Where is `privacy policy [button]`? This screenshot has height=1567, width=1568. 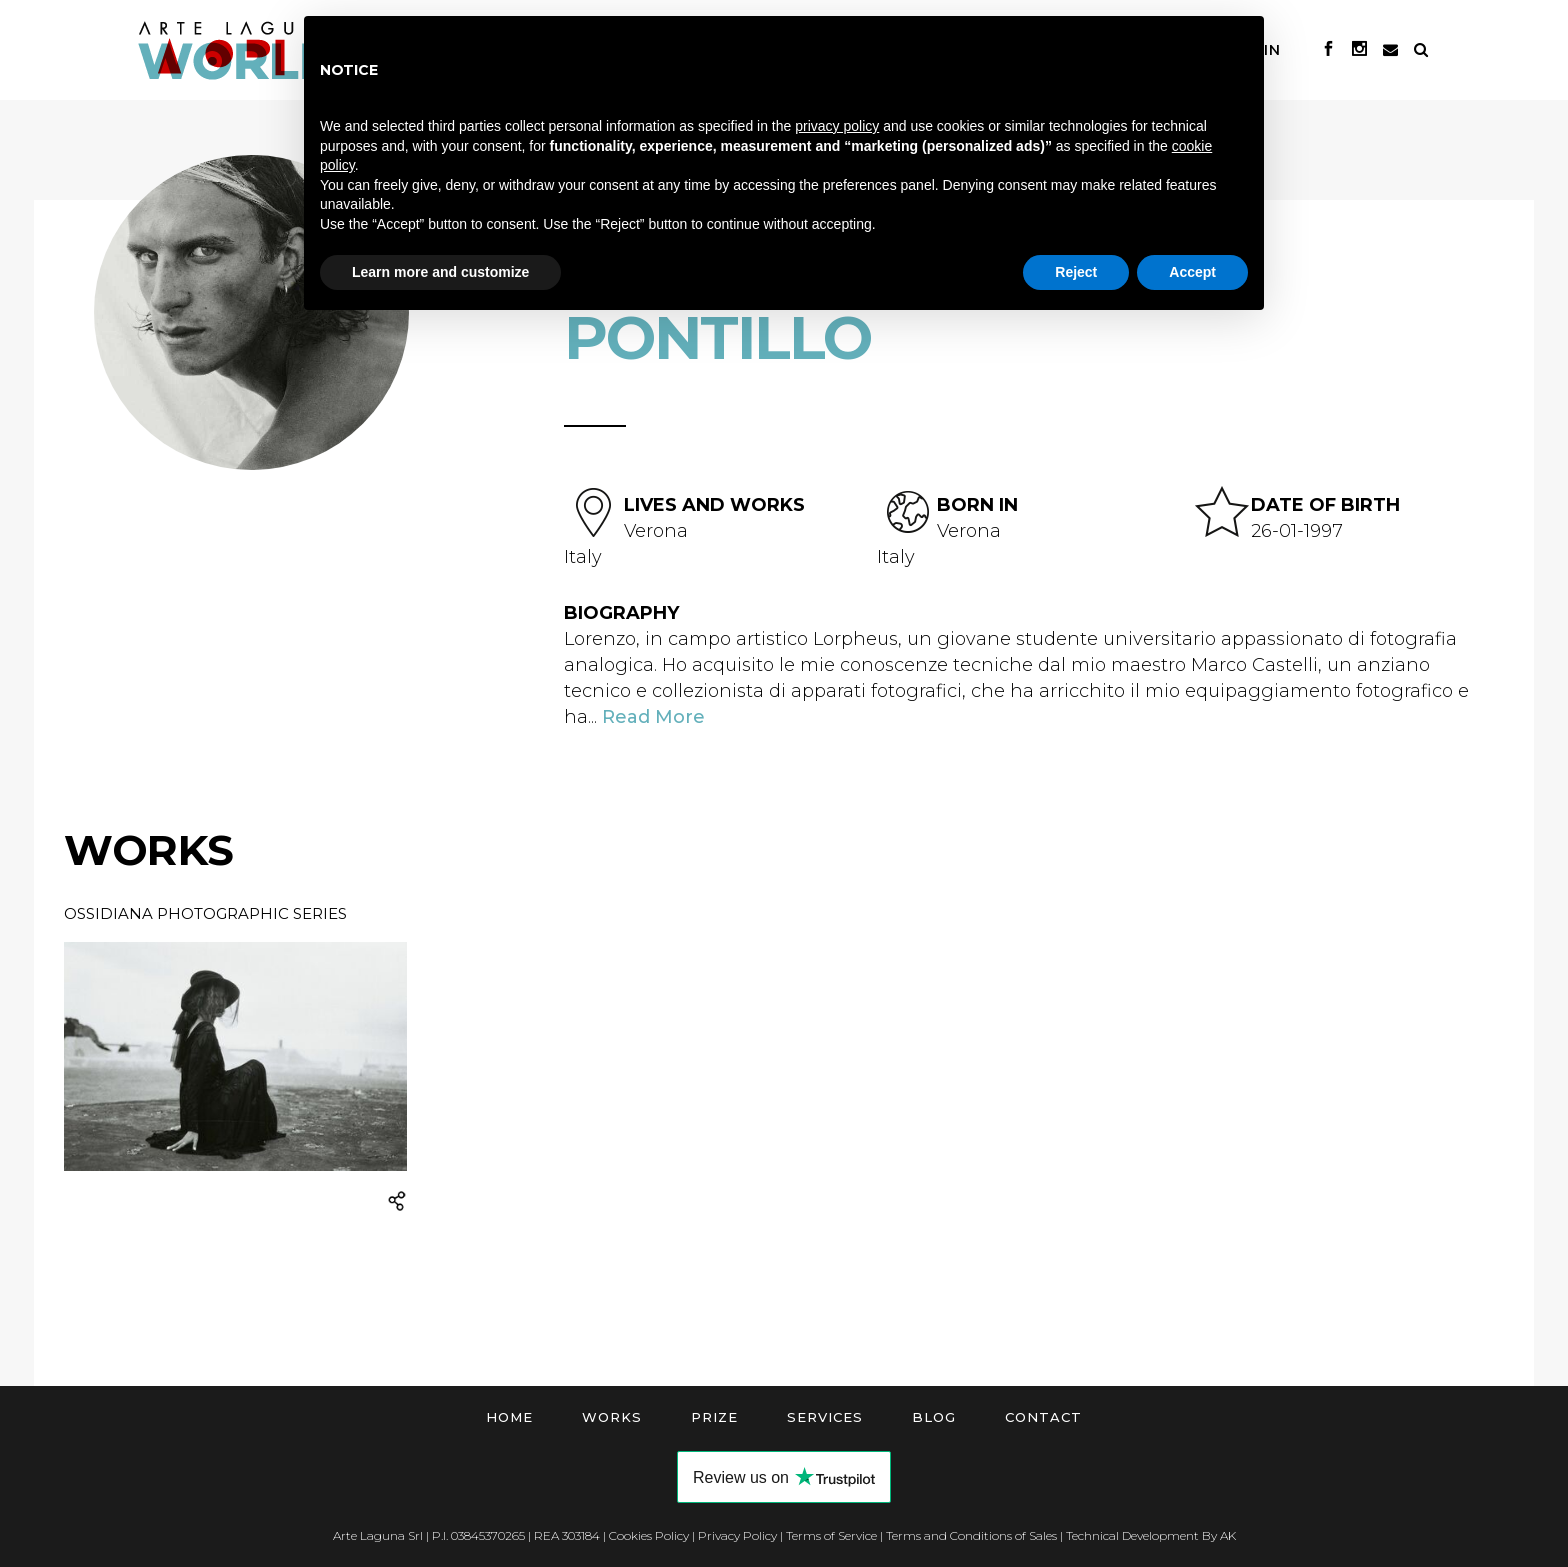
privacy policy [button] is located at coordinates (837, 126).